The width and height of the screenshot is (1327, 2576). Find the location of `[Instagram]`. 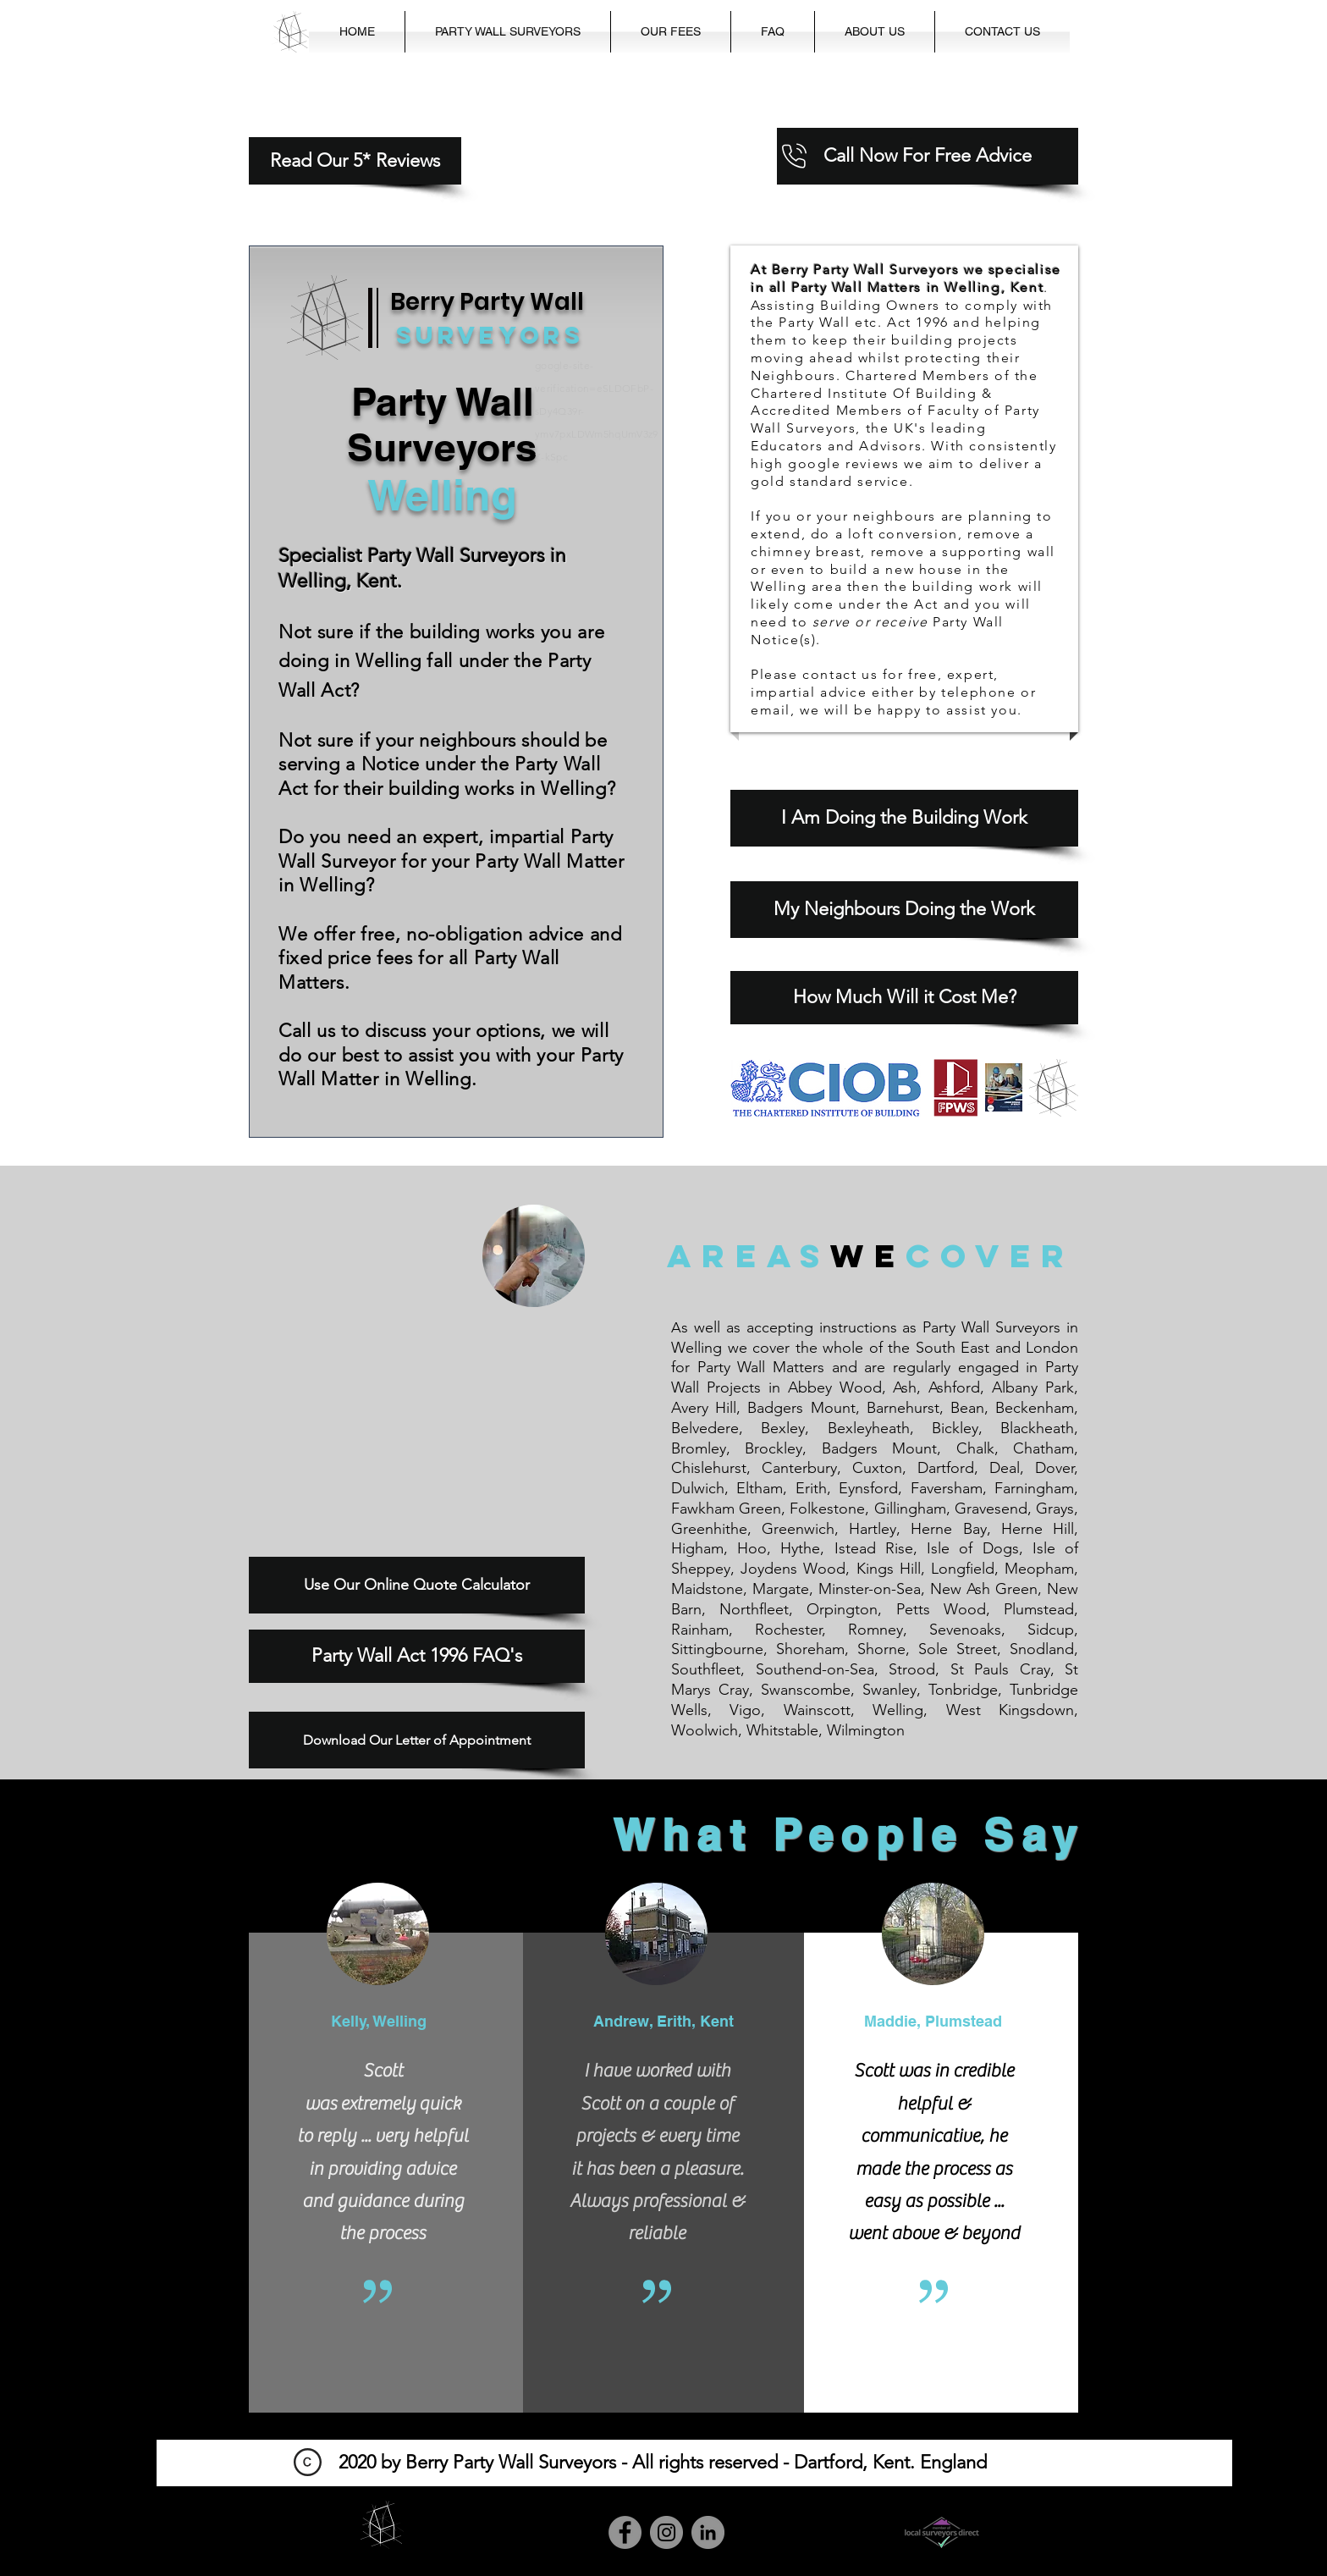

[Instagram] is located at coordinates (666, 2532).